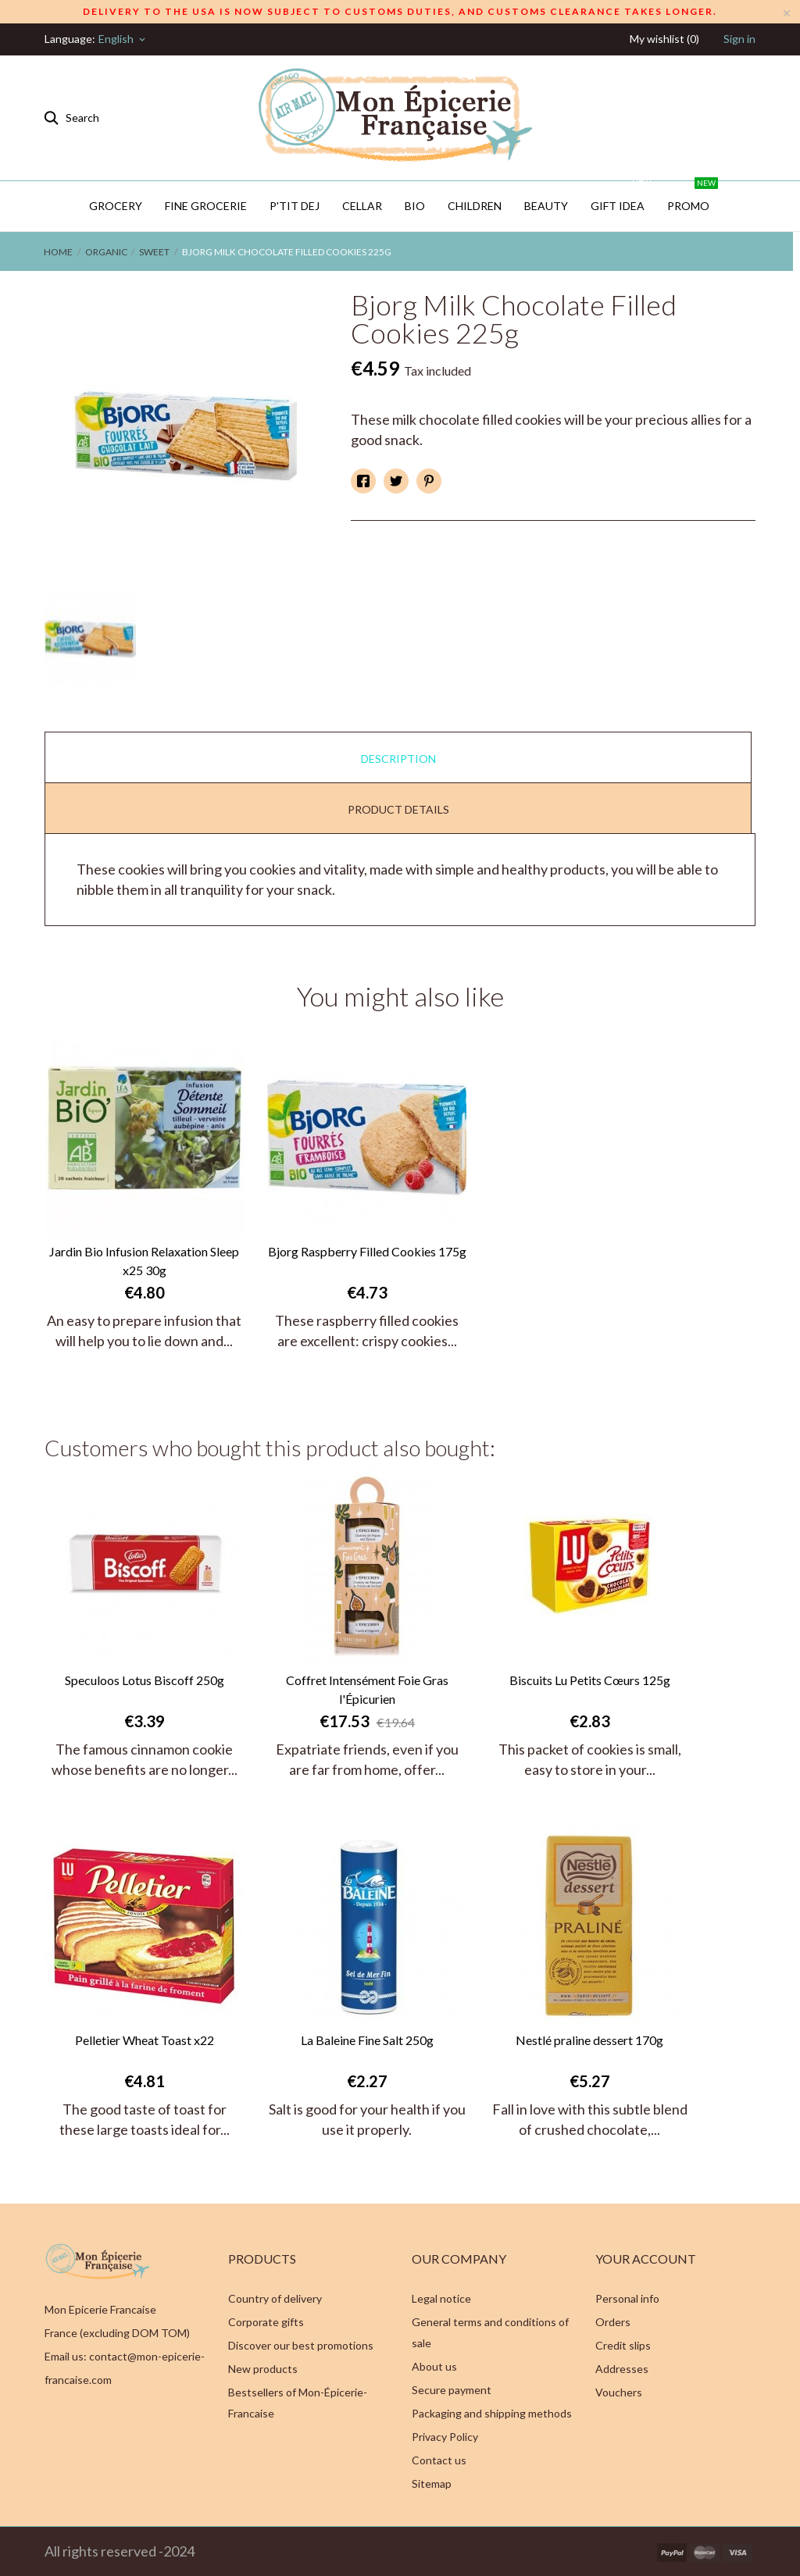 This screenshot has height=2576, width=800. Describe the element at coordinates (398, 809) in the screenshot. I see `Product Details` at that location.